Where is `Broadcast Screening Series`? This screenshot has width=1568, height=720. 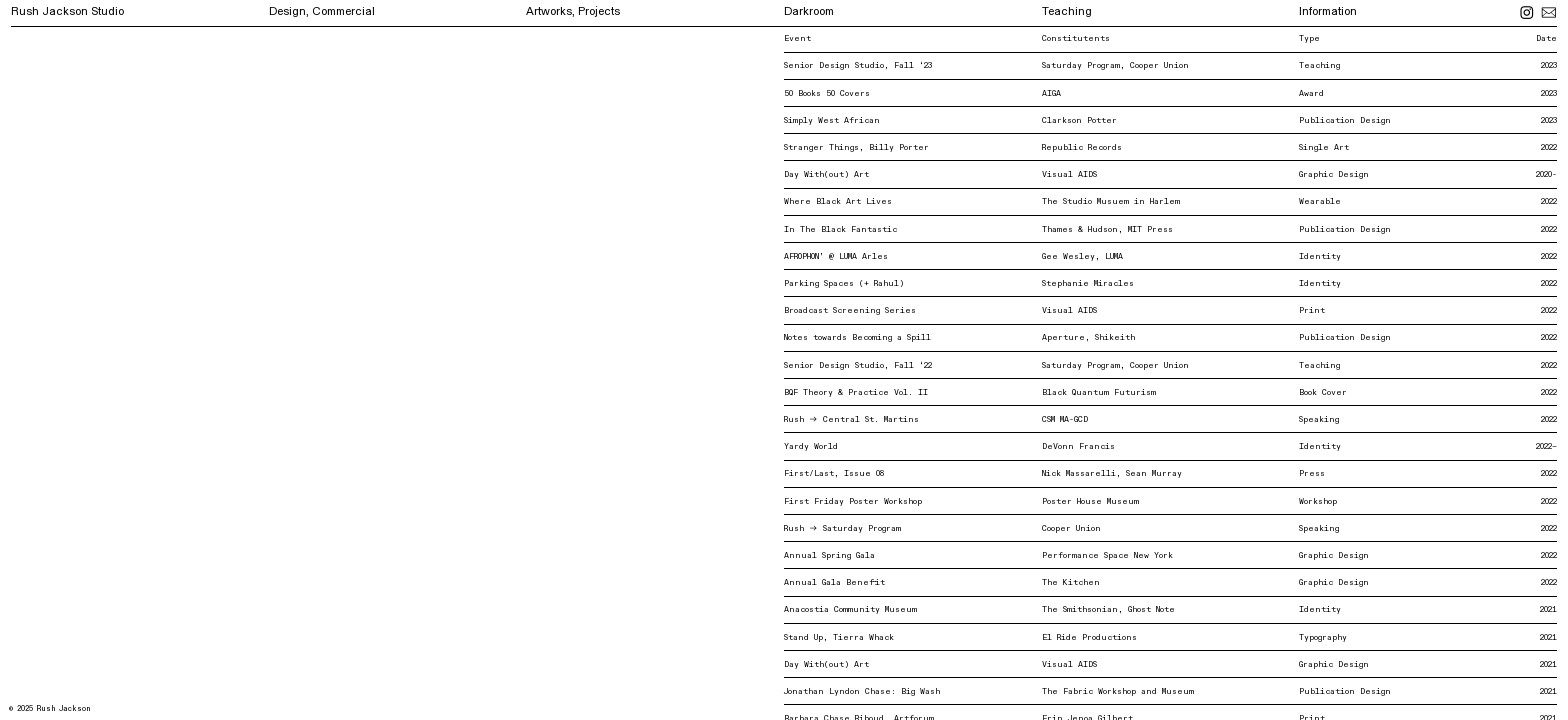
Broadcast Screening Series is located at coordinates (855, 310).